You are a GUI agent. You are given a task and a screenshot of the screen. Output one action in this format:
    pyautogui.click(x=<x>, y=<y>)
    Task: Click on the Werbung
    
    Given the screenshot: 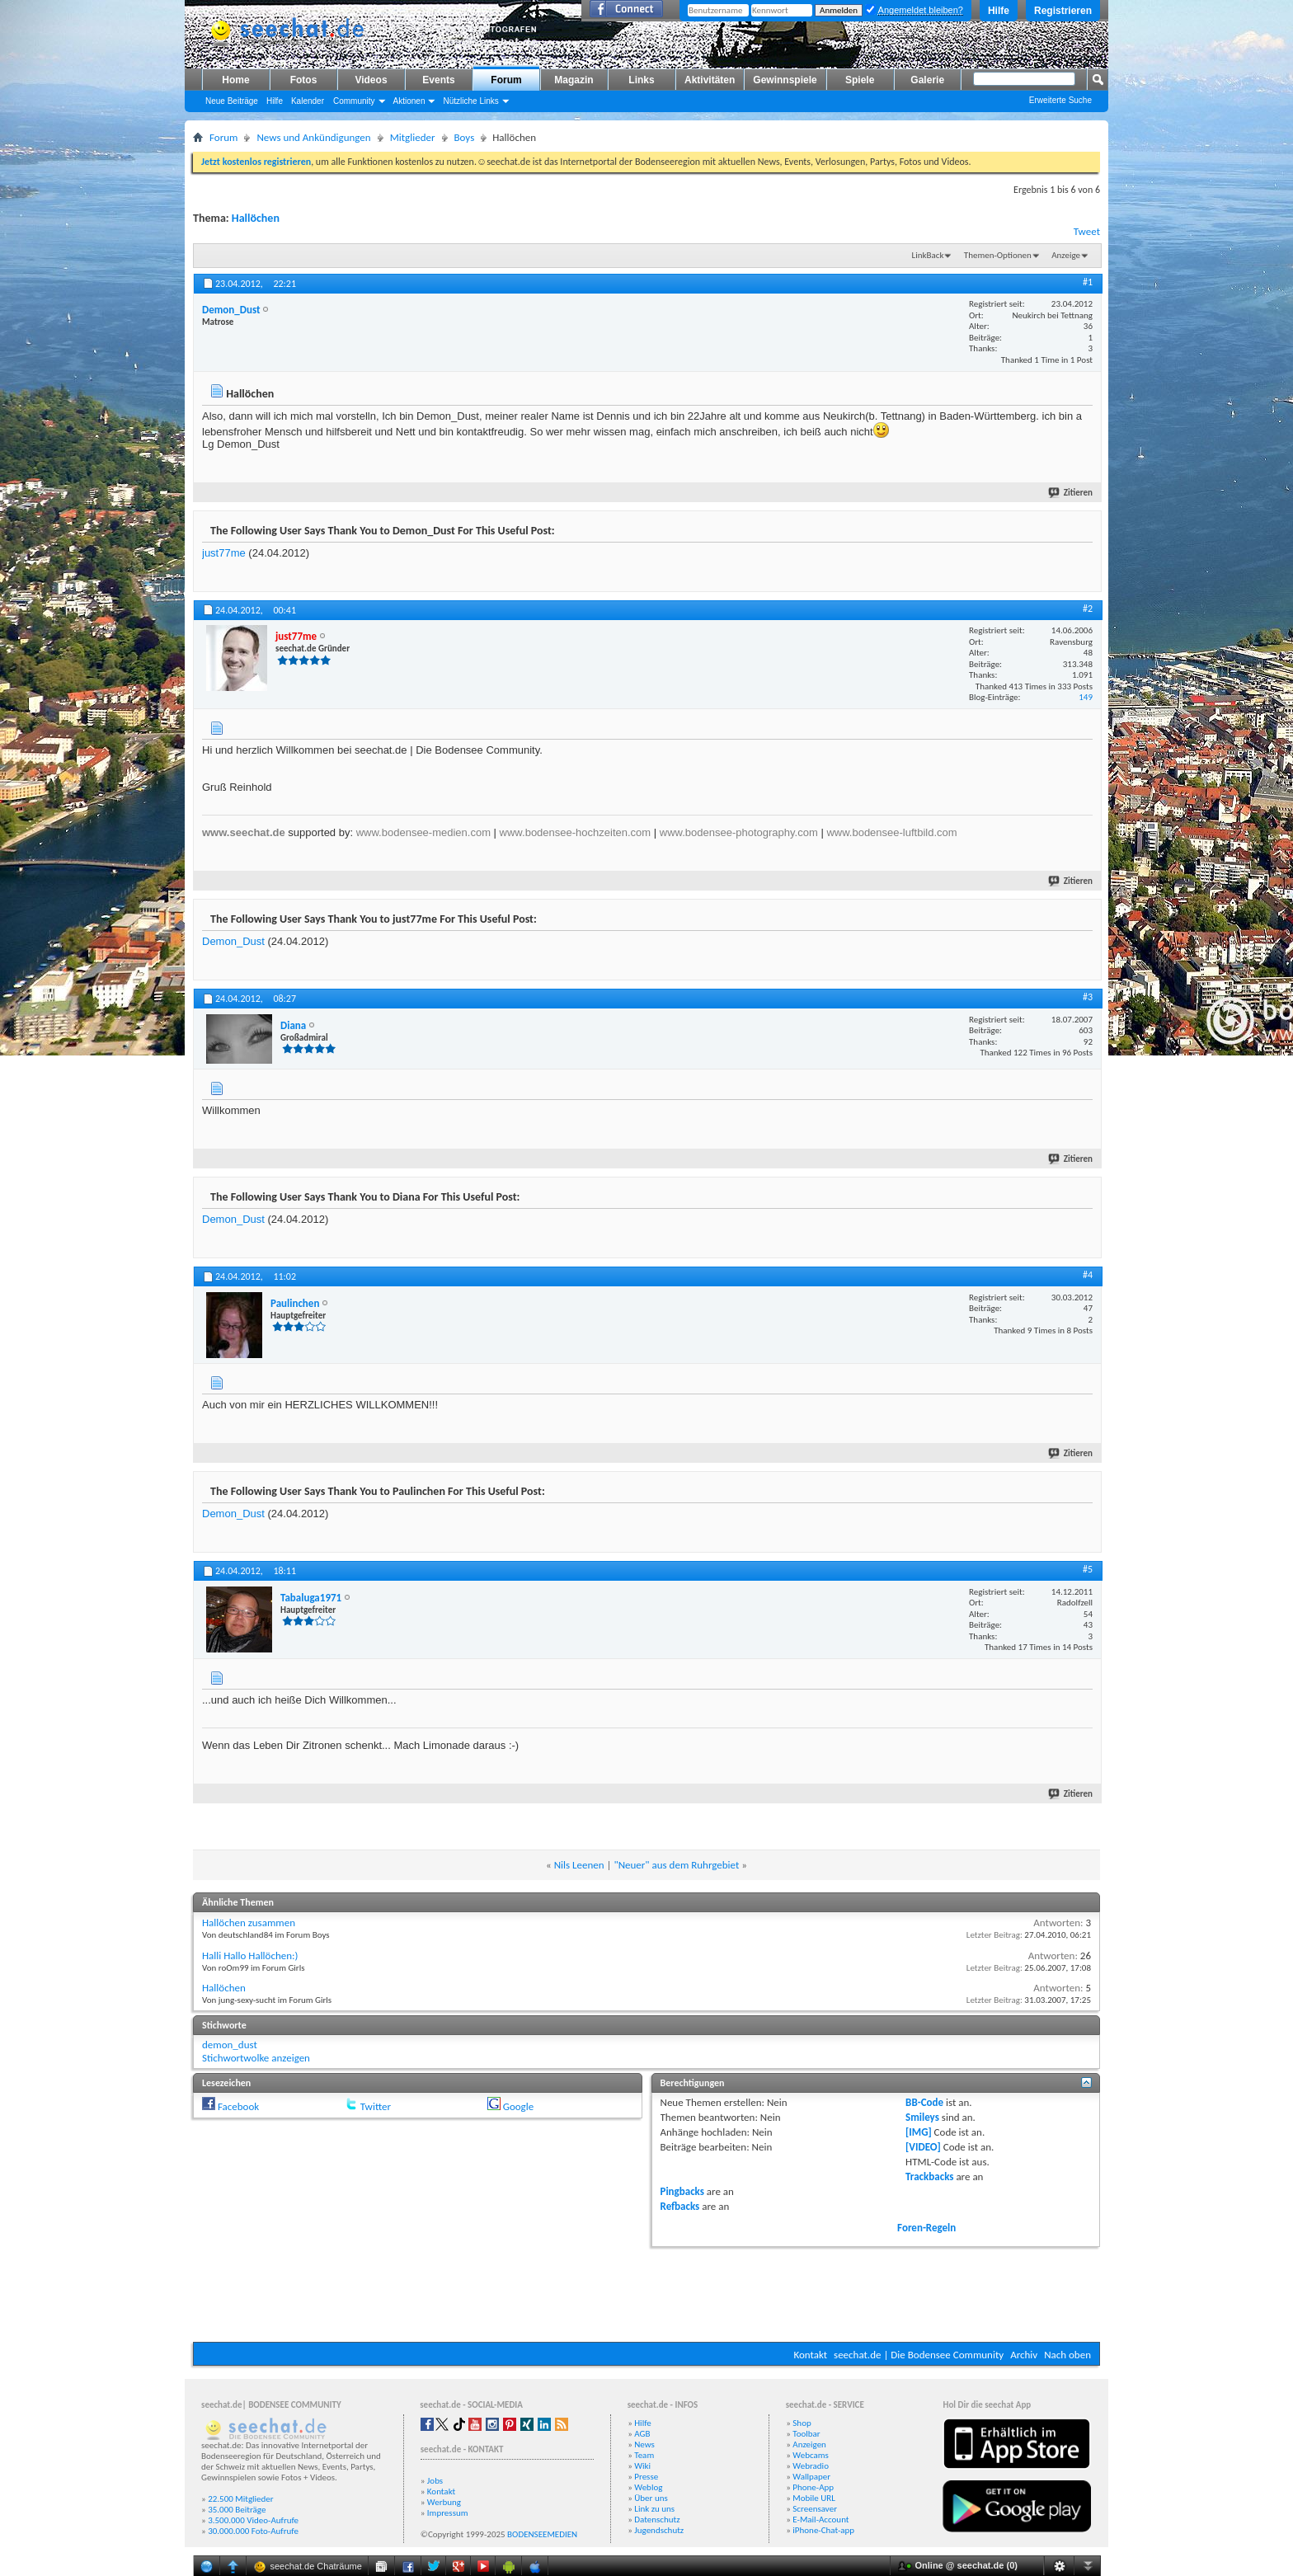 What is the action you would take?
    pyautogui.click(x=444, y=2502)
    